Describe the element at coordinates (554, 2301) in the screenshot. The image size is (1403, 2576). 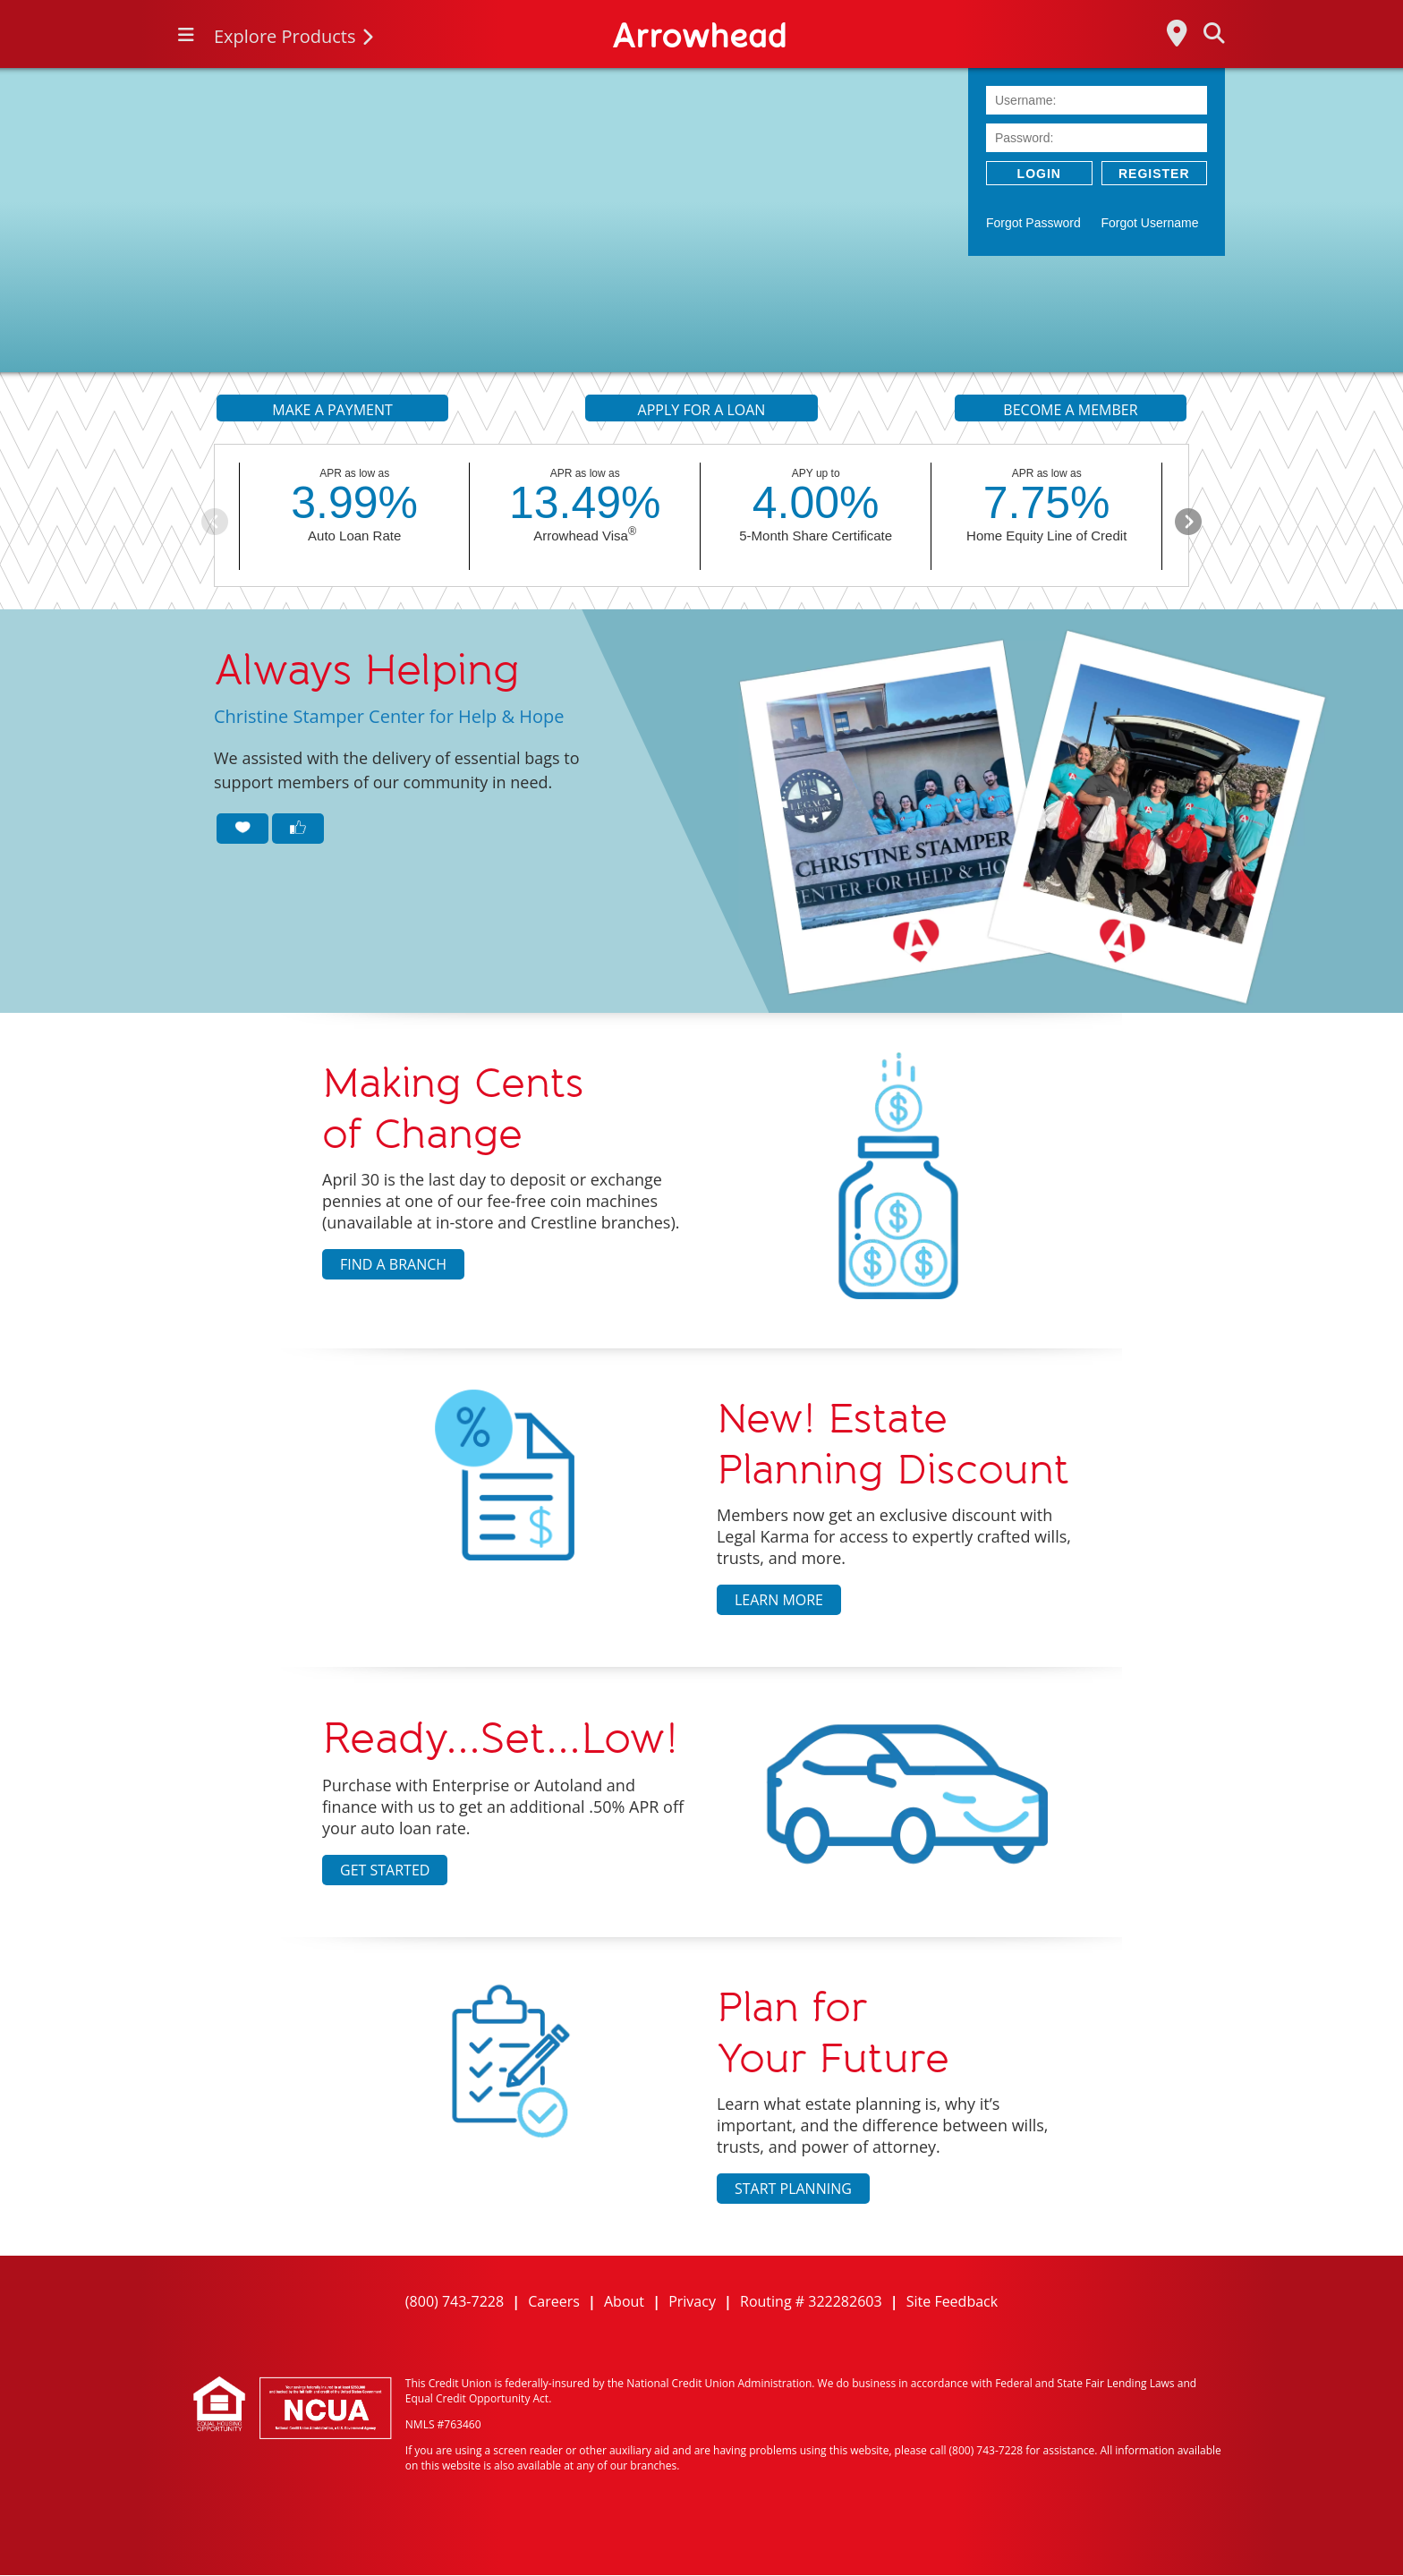
I see `Careers` at that location.